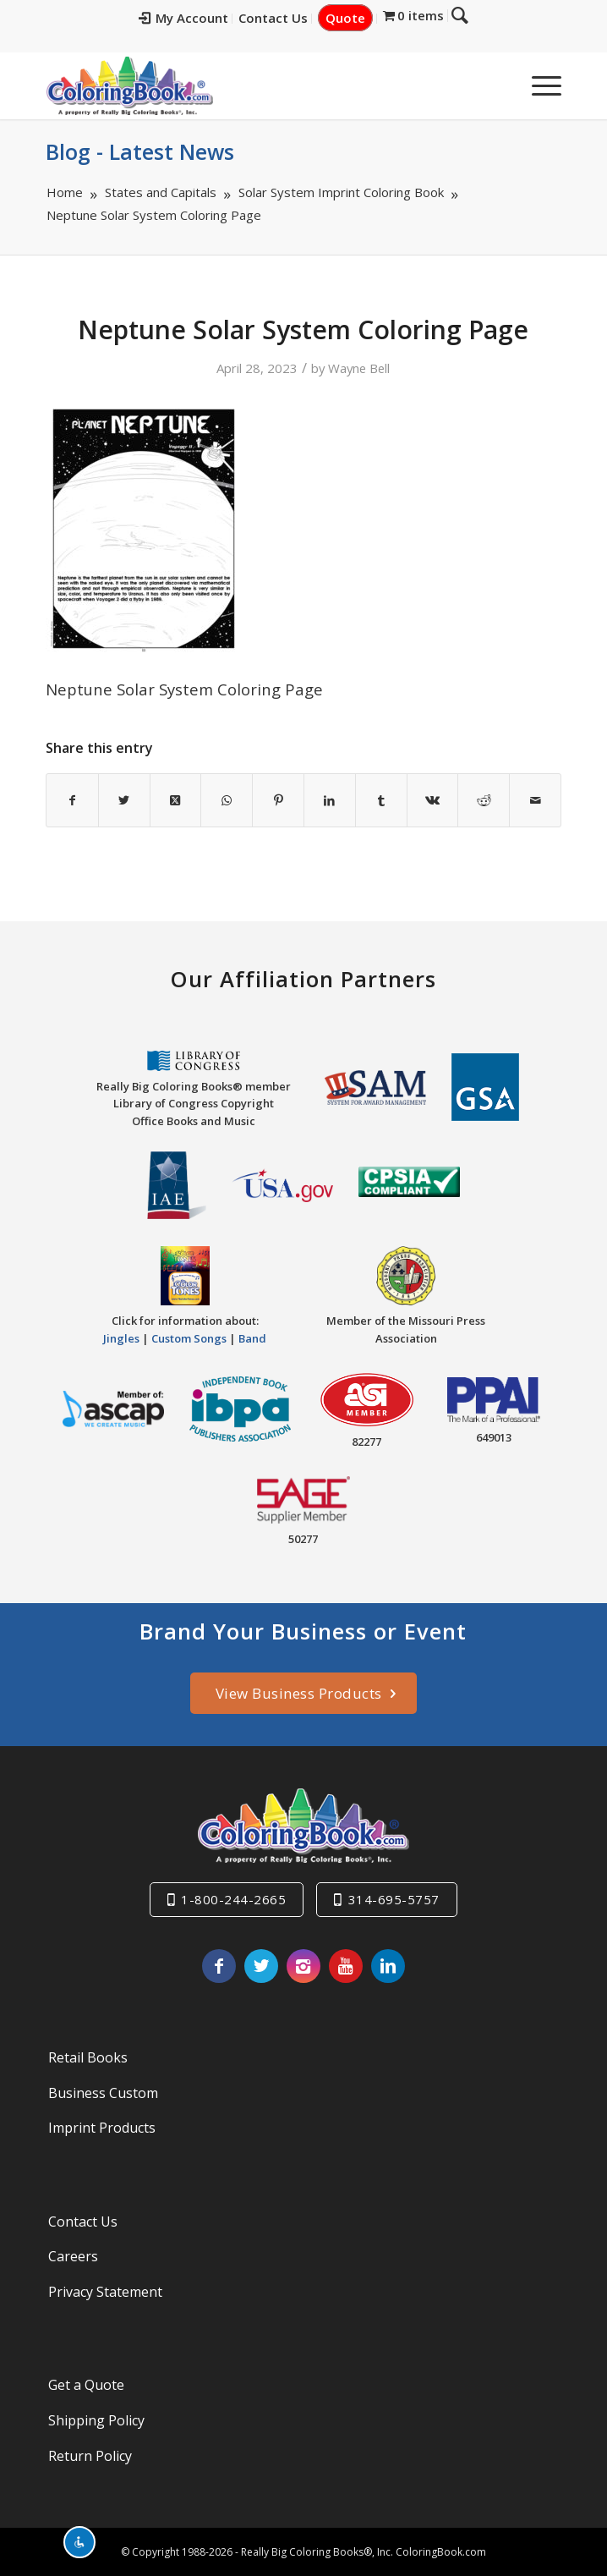 This screenshot has width=607, height=2576. I want to click on [Link to Youtube], so click(346, 1966).